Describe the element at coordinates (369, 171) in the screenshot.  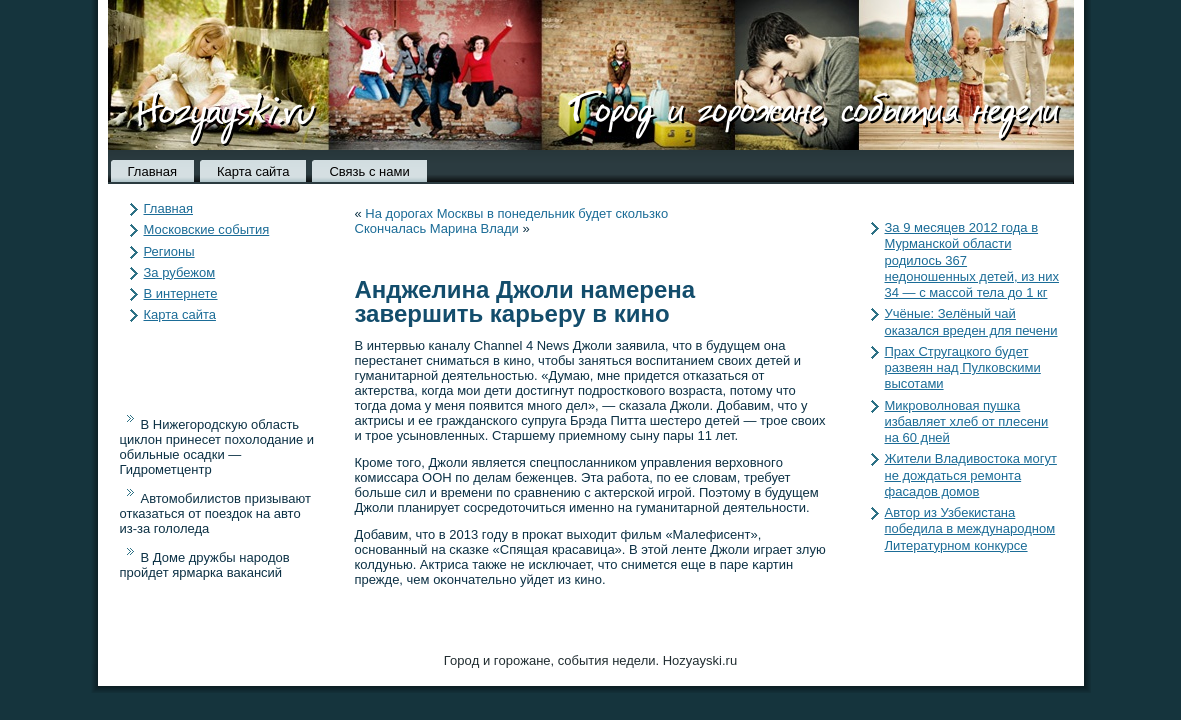
I see `Связь с нами` at that location.